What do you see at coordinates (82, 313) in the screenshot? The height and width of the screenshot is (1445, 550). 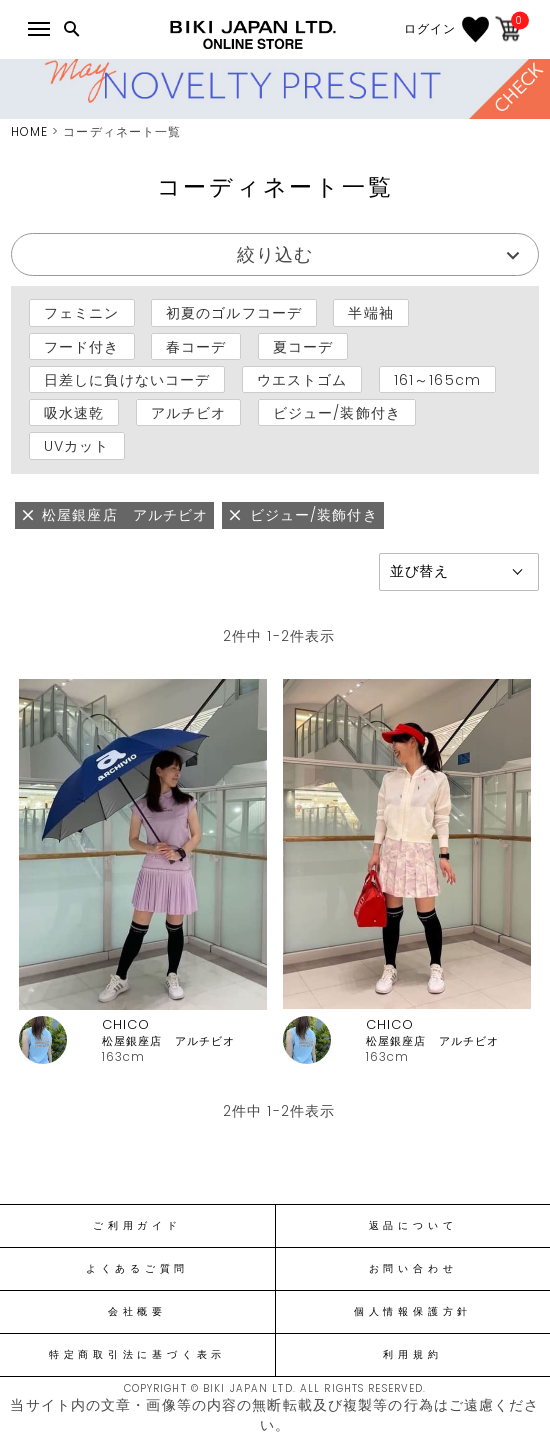 I see `フェミニン` at bounding box center [82, 313].